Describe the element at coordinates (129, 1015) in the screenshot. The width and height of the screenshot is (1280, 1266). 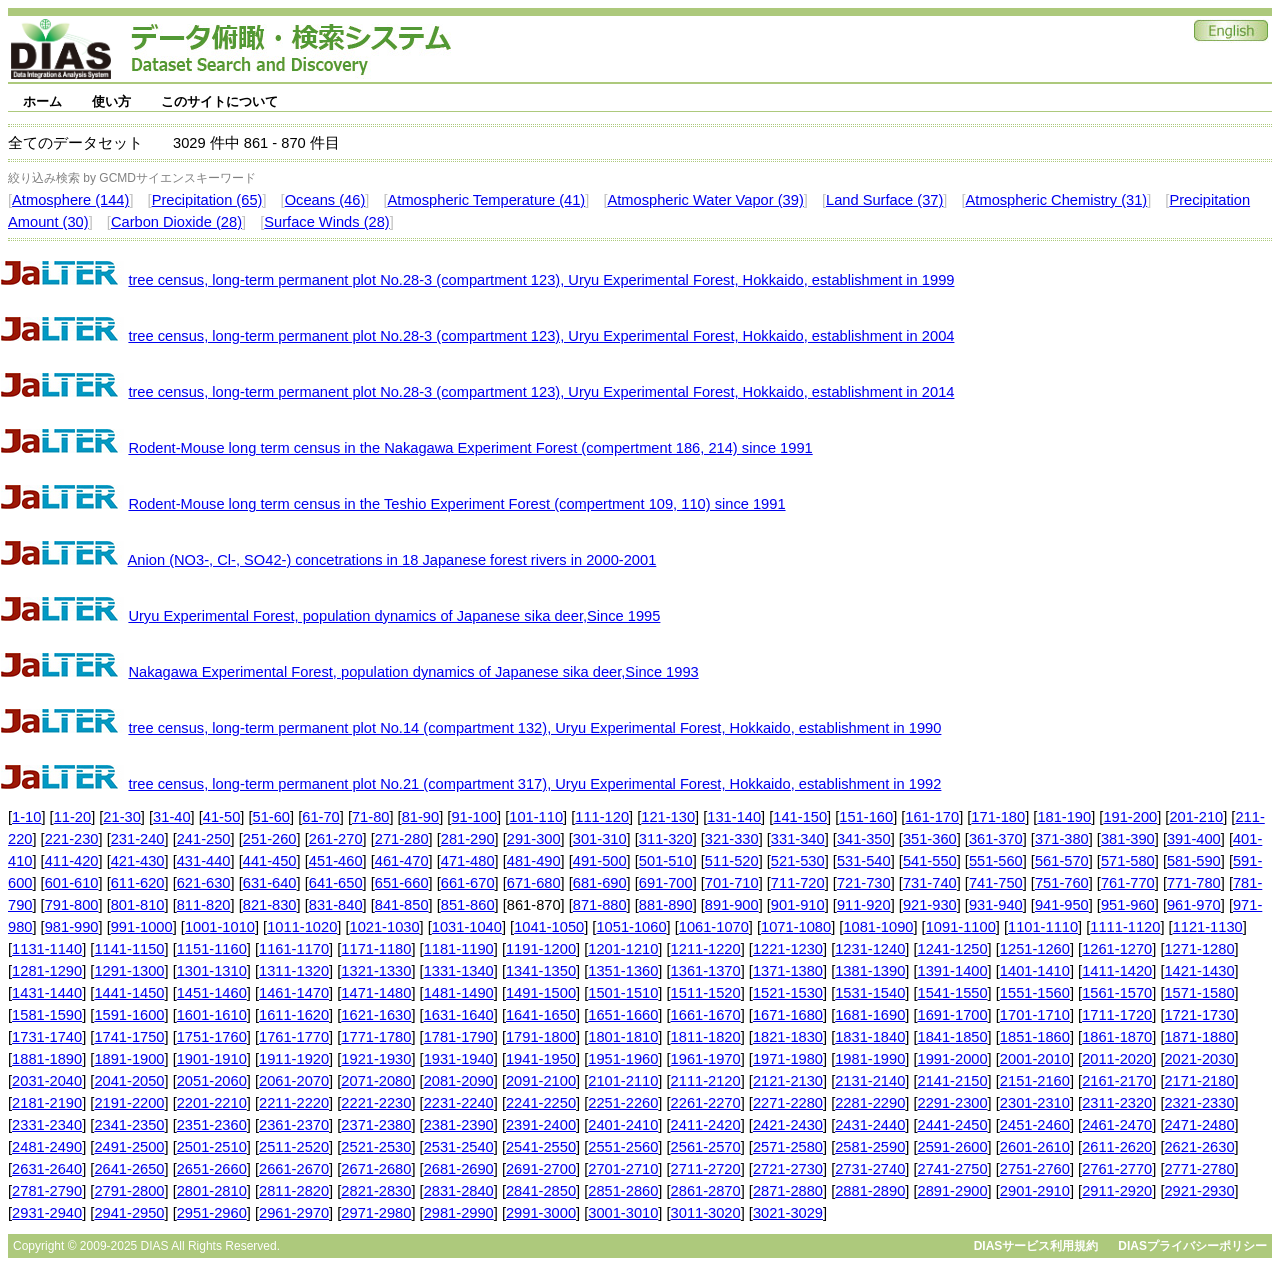
I see `1591-1600` at that location.